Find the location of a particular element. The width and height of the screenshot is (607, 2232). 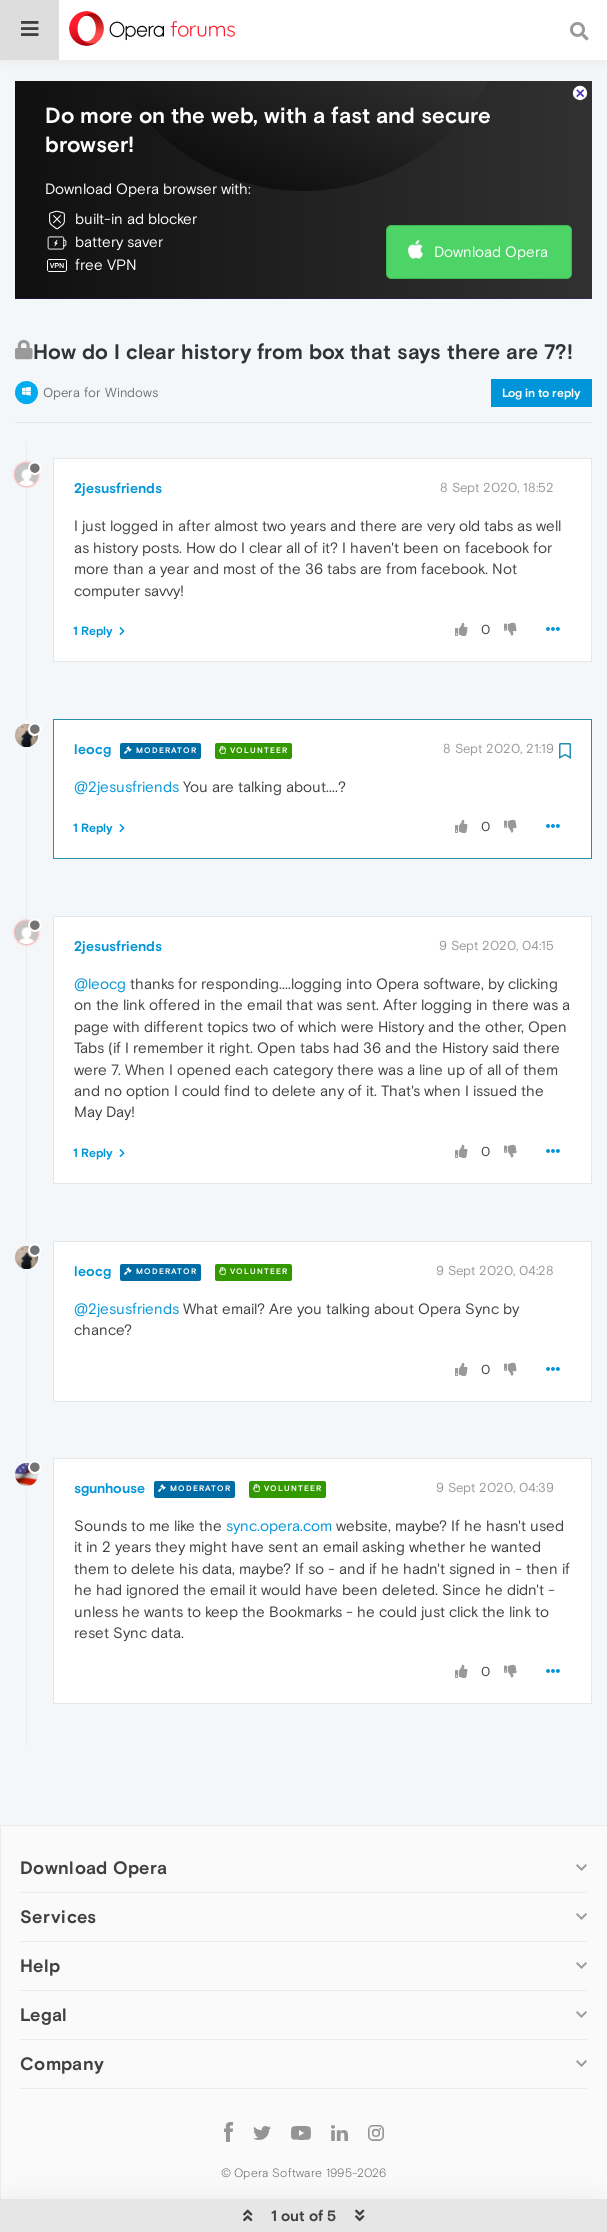

Legal is located at coordinates (44, 1953).